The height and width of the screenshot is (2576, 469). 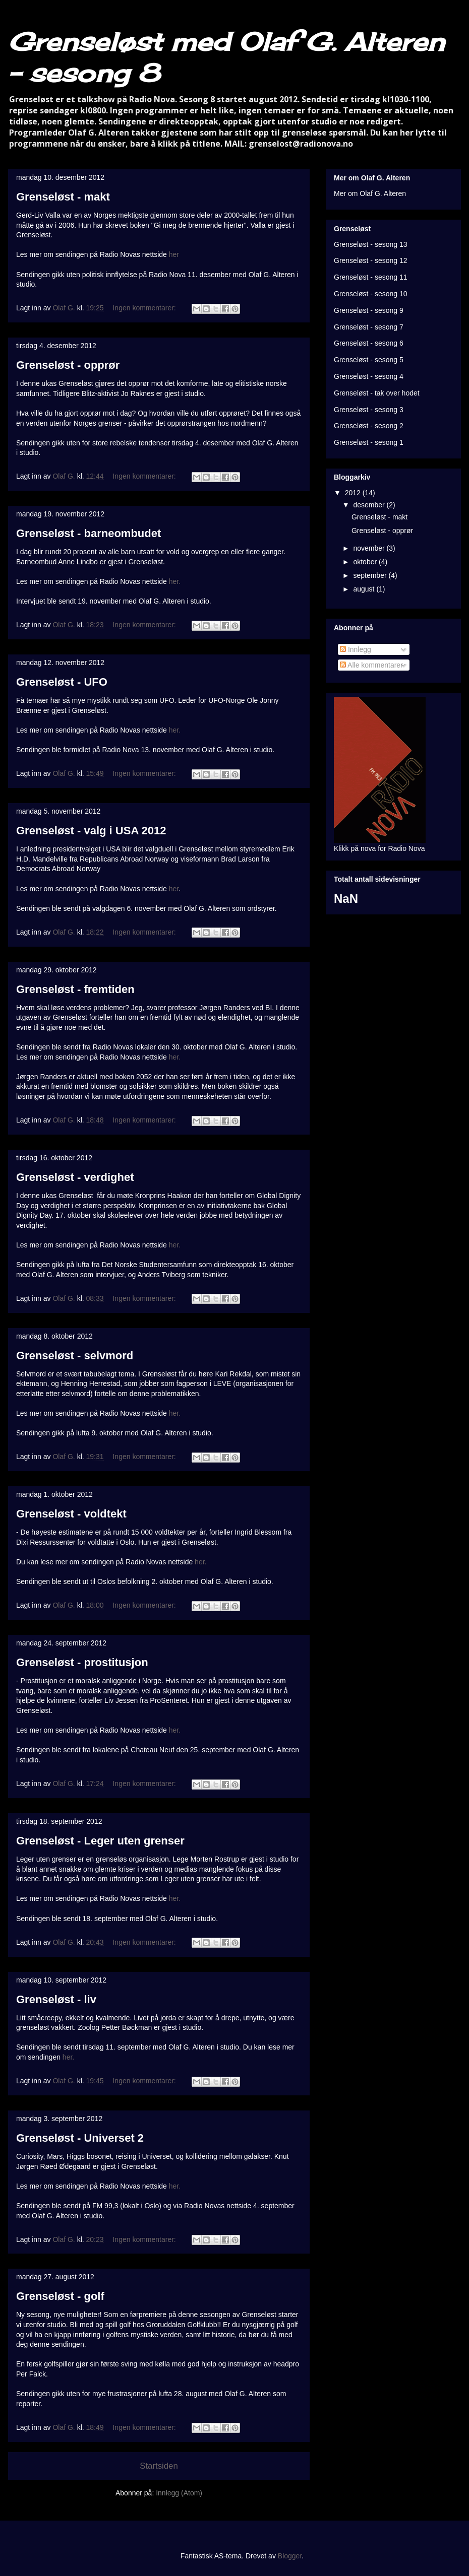 I want to click on Grenseløst - fremtiden, so click(x=75, y=989).